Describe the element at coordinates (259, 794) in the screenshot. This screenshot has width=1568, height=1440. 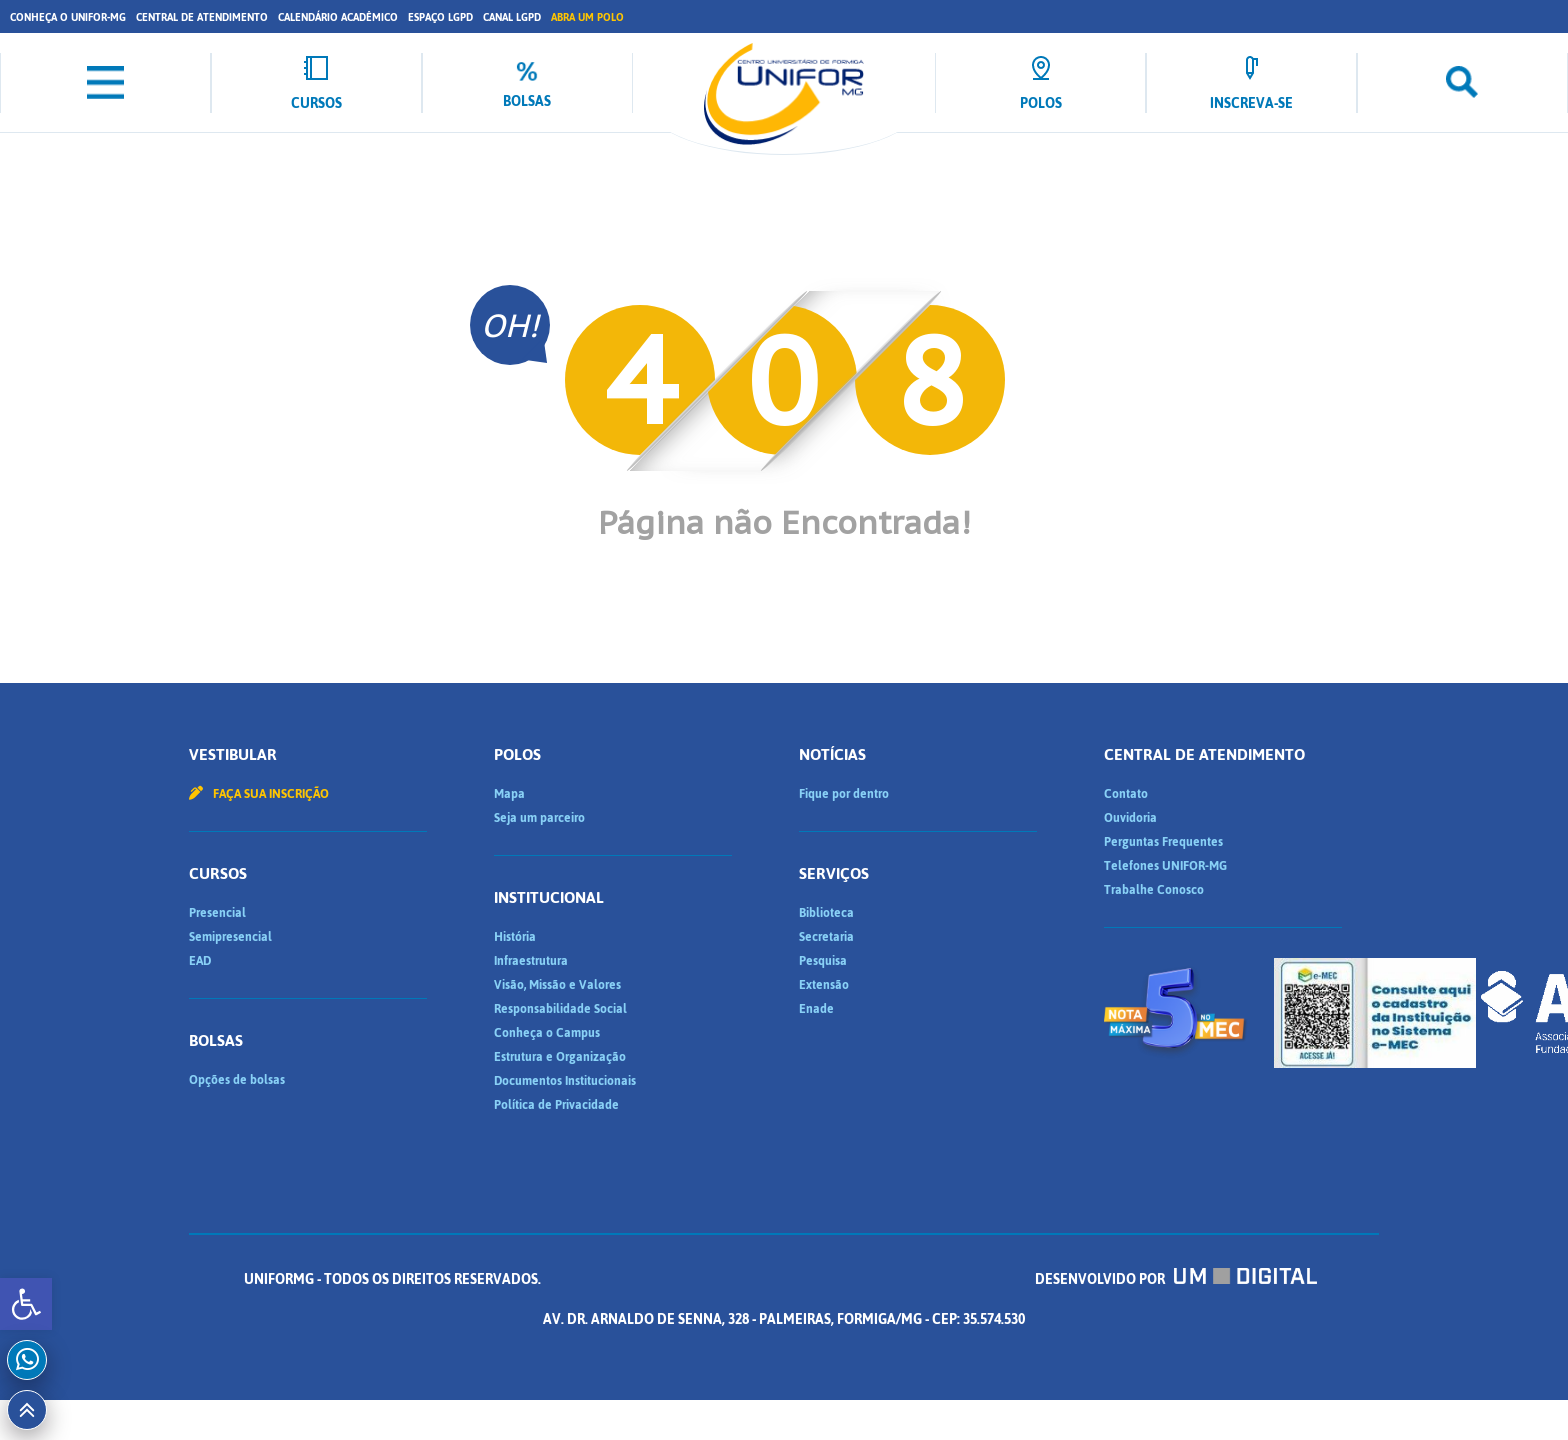
I see `Faça sua inscrição` at that location.